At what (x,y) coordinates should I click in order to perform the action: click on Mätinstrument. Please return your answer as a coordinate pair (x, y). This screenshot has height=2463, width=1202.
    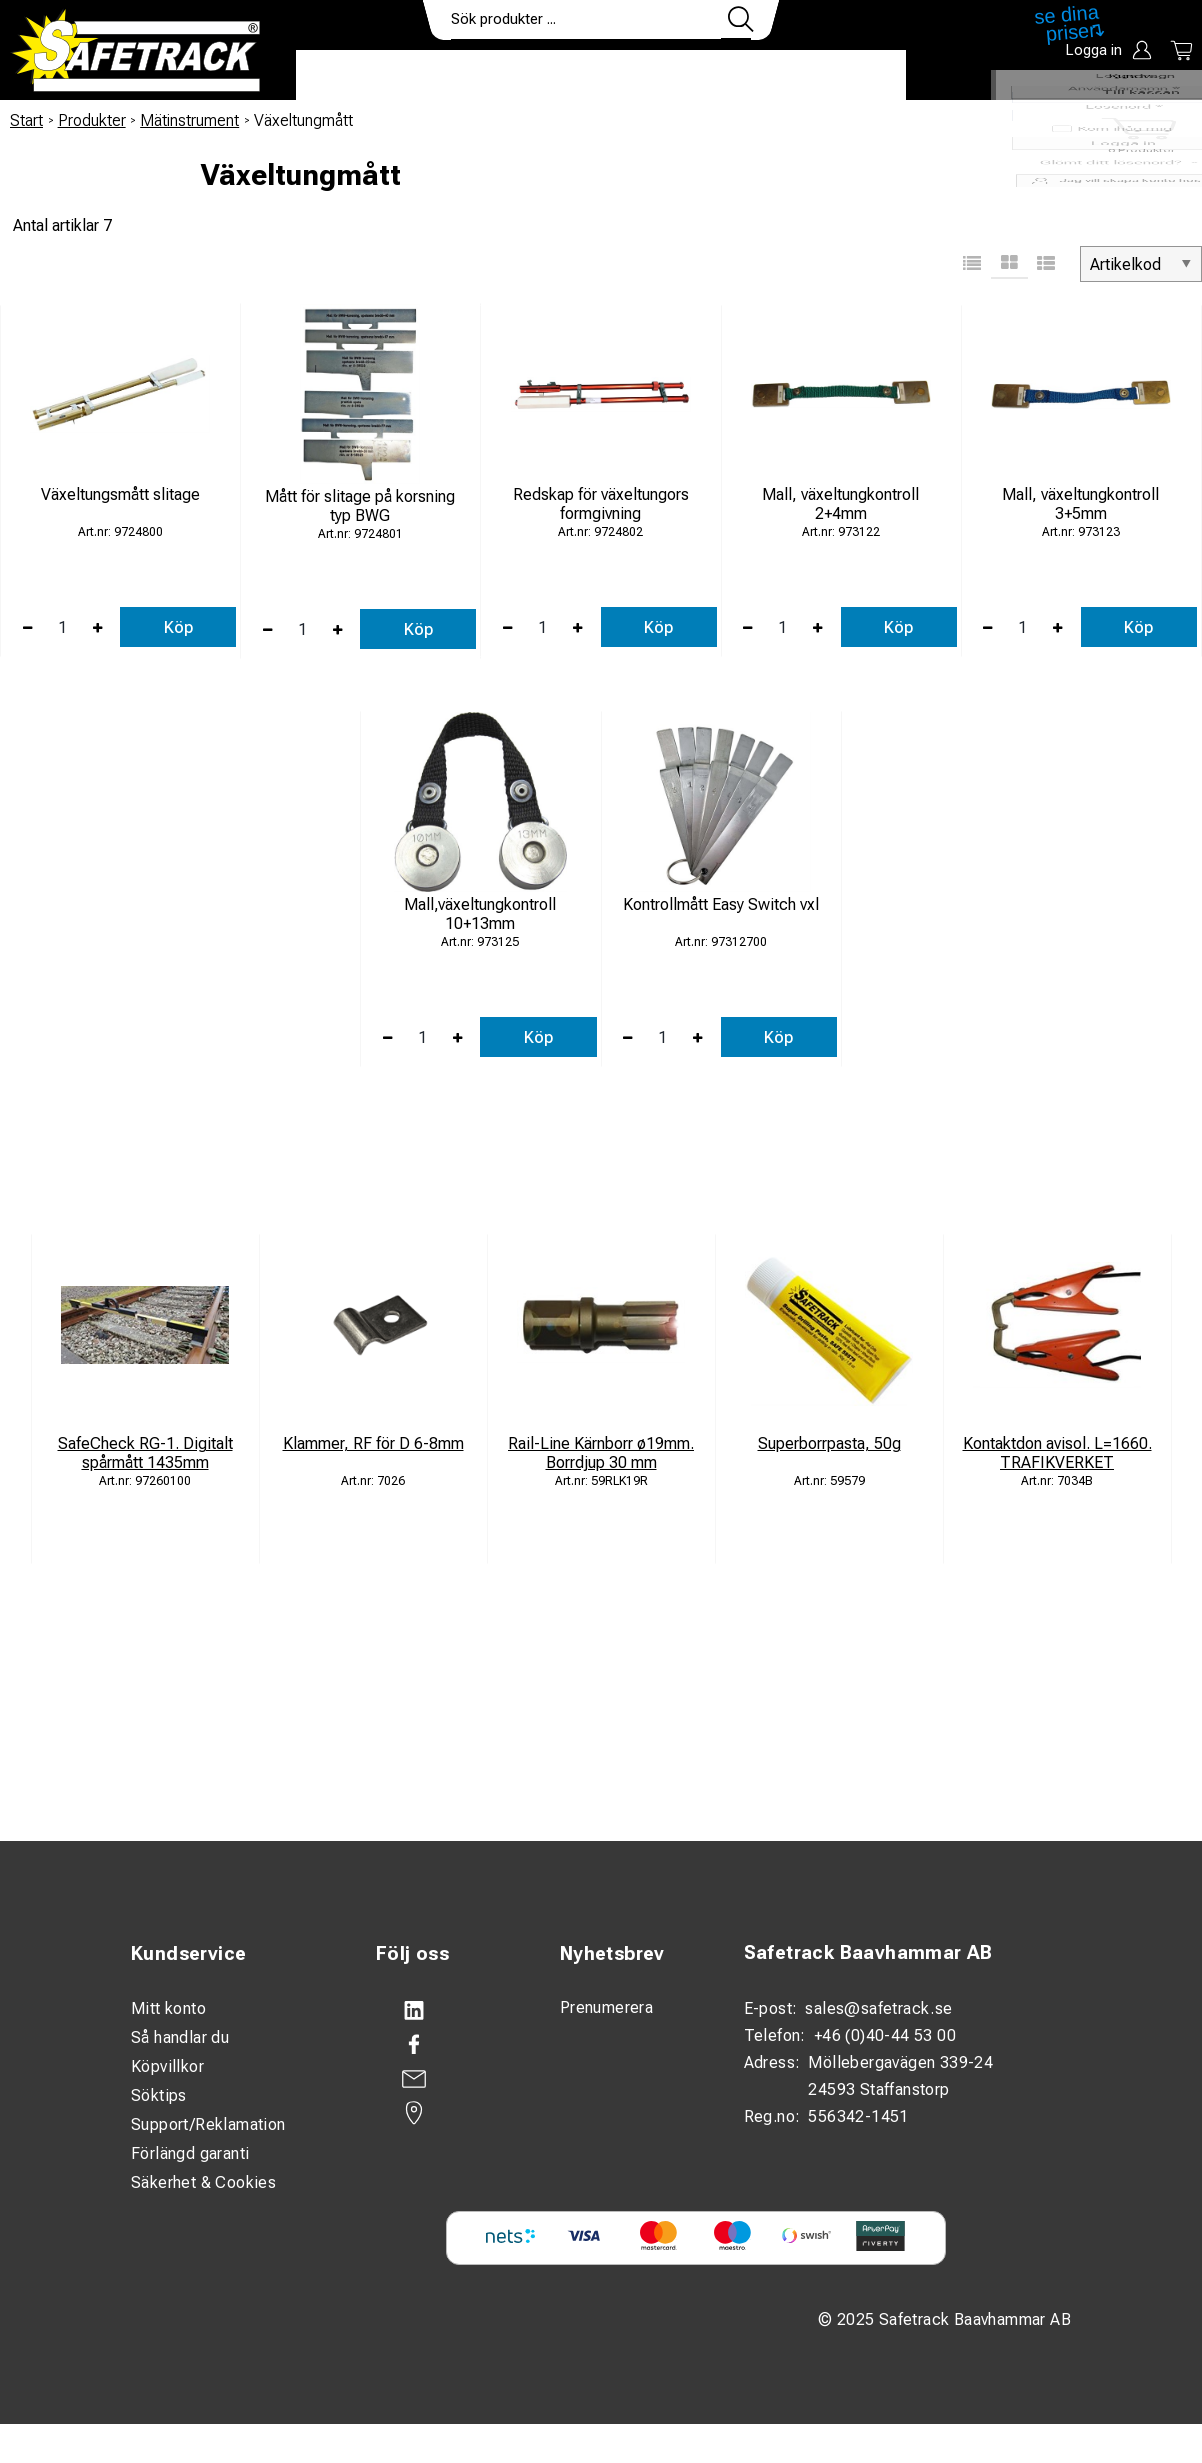
    Looking at the image, I should click on (189, 120).